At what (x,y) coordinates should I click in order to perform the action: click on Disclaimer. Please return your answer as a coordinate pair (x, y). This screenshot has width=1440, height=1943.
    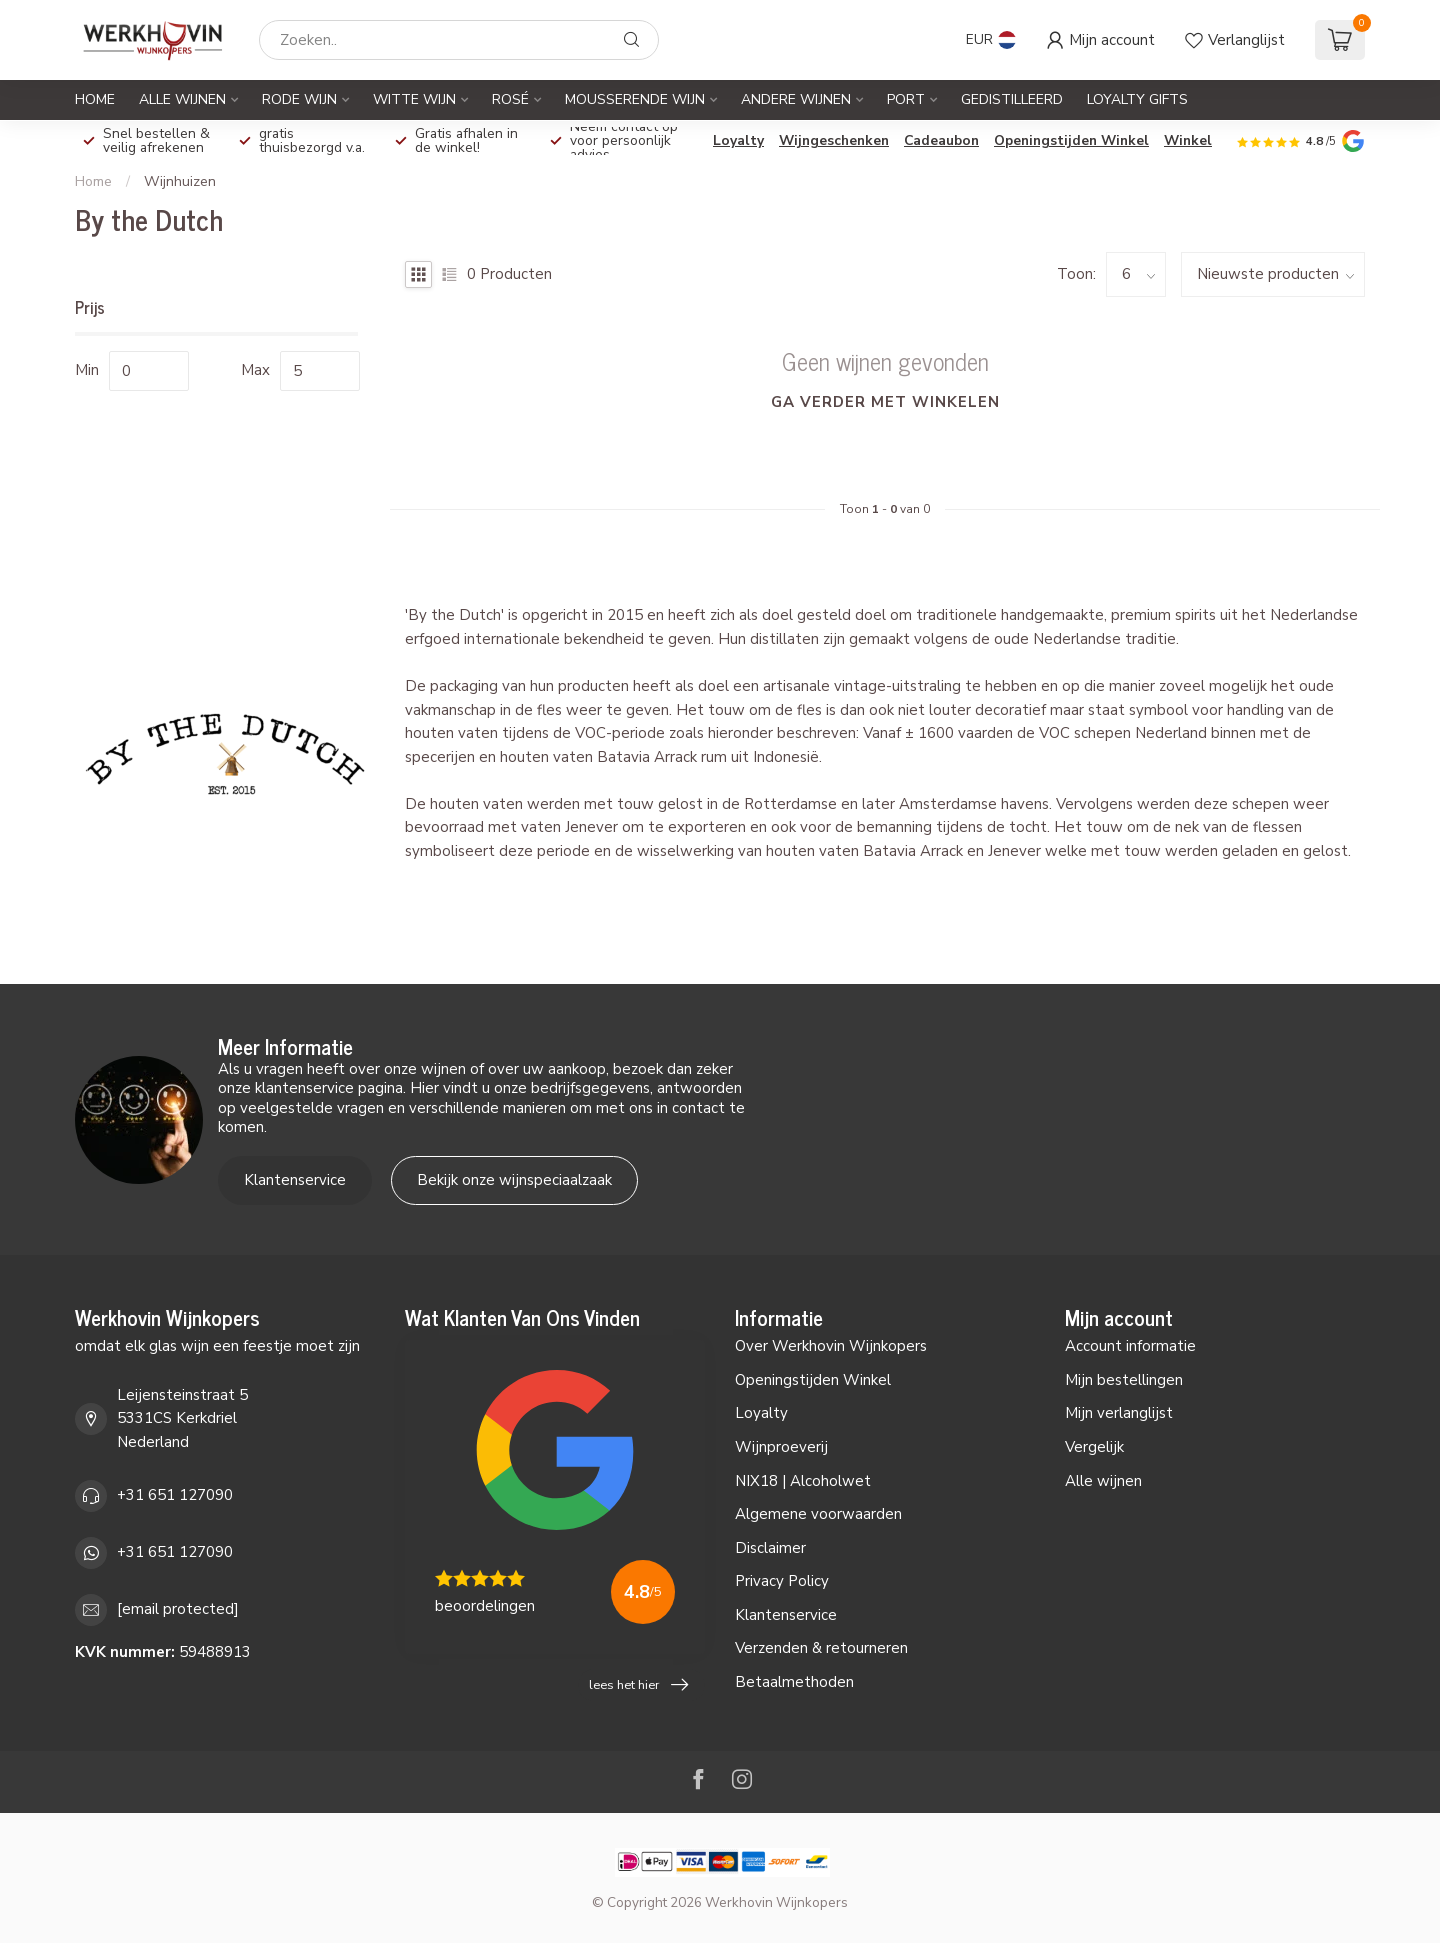
    Looking at the image, I should click on (770, 1548).